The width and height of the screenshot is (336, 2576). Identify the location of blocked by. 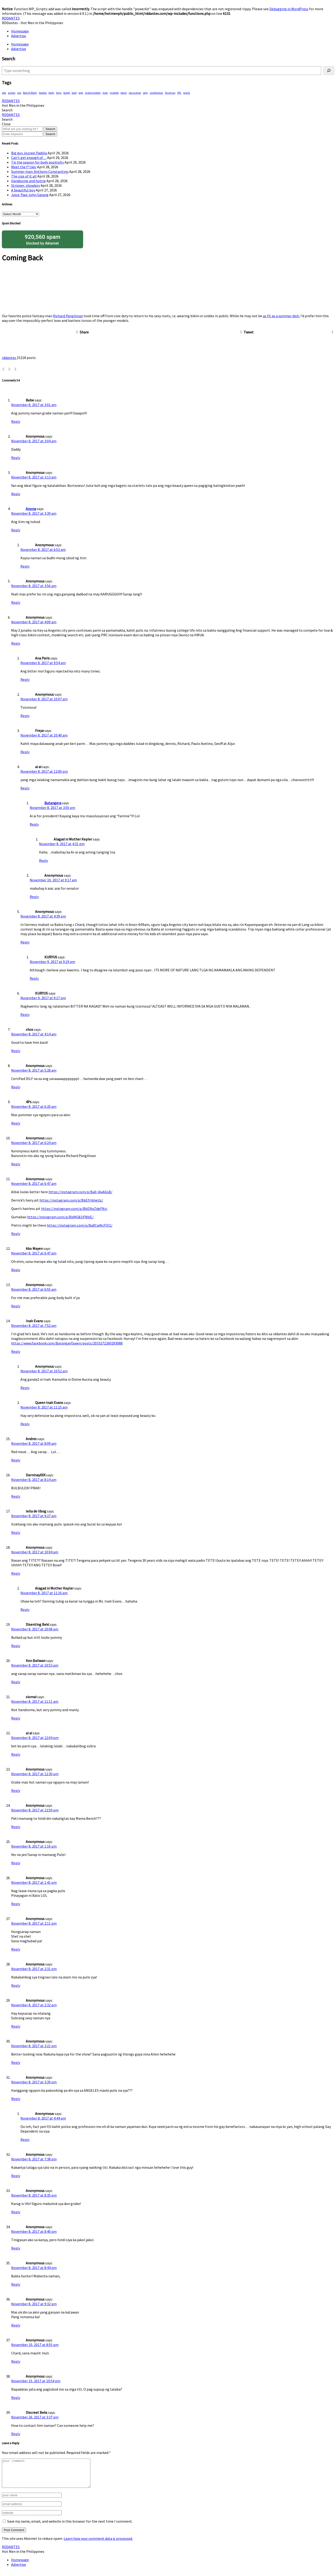
(42, 239).